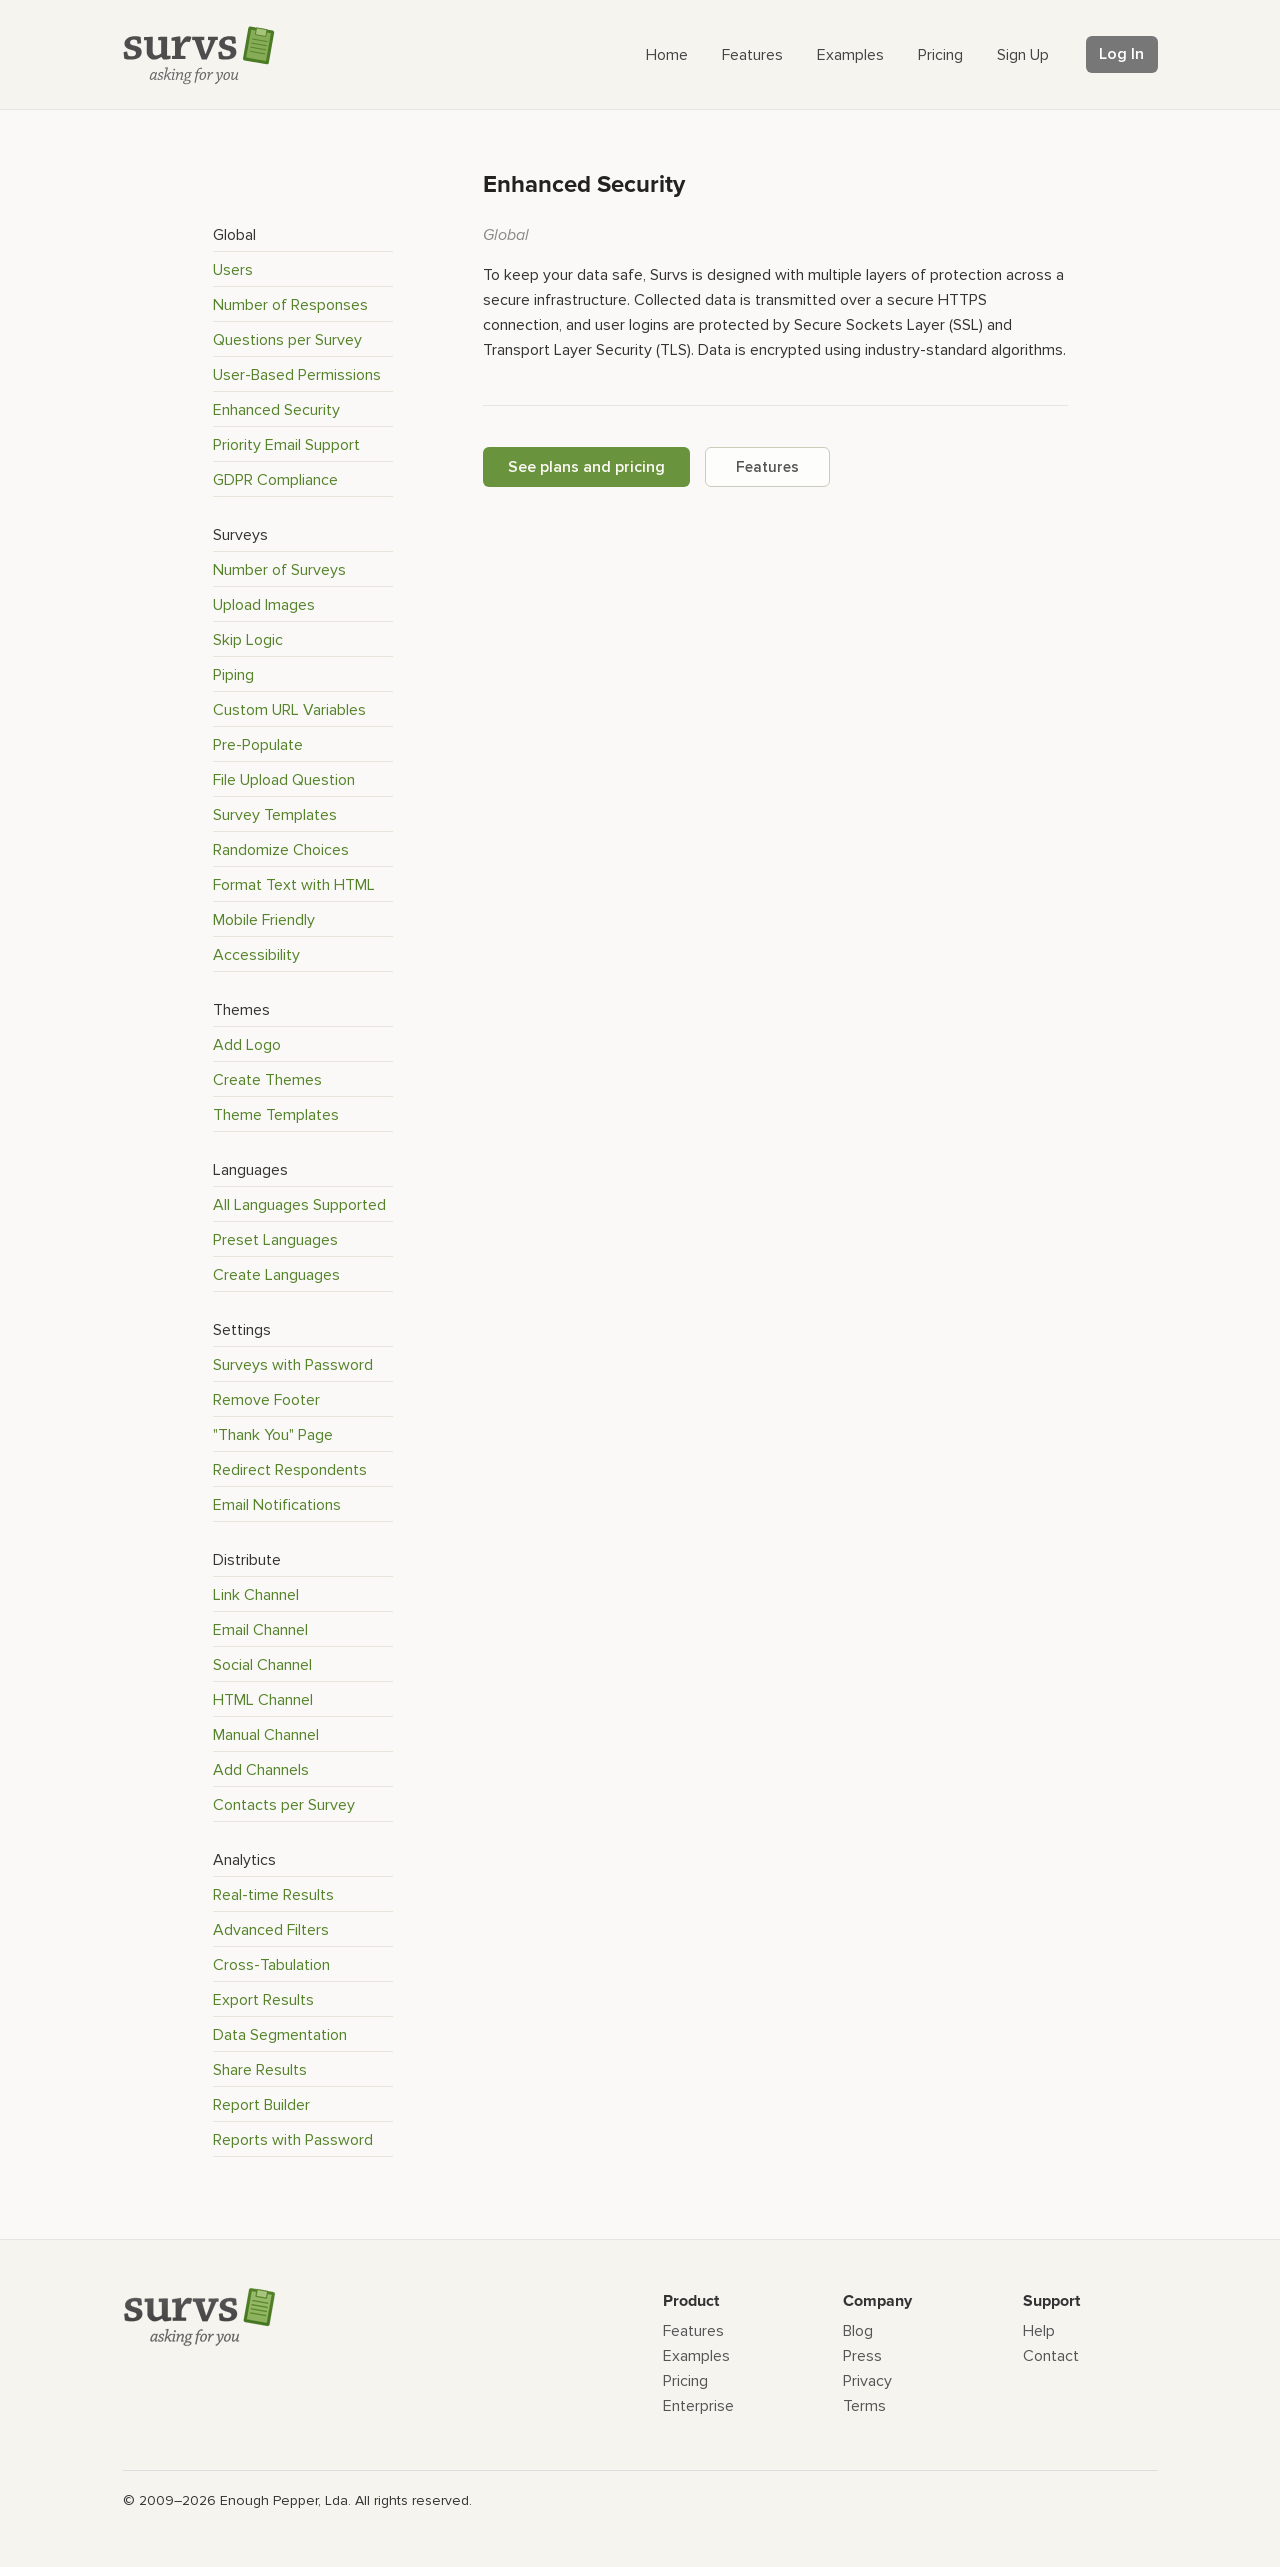 Image resolution: width=1280 pixels, height=2567 pixels. I want to click on Pricing, so click(685, 2381).